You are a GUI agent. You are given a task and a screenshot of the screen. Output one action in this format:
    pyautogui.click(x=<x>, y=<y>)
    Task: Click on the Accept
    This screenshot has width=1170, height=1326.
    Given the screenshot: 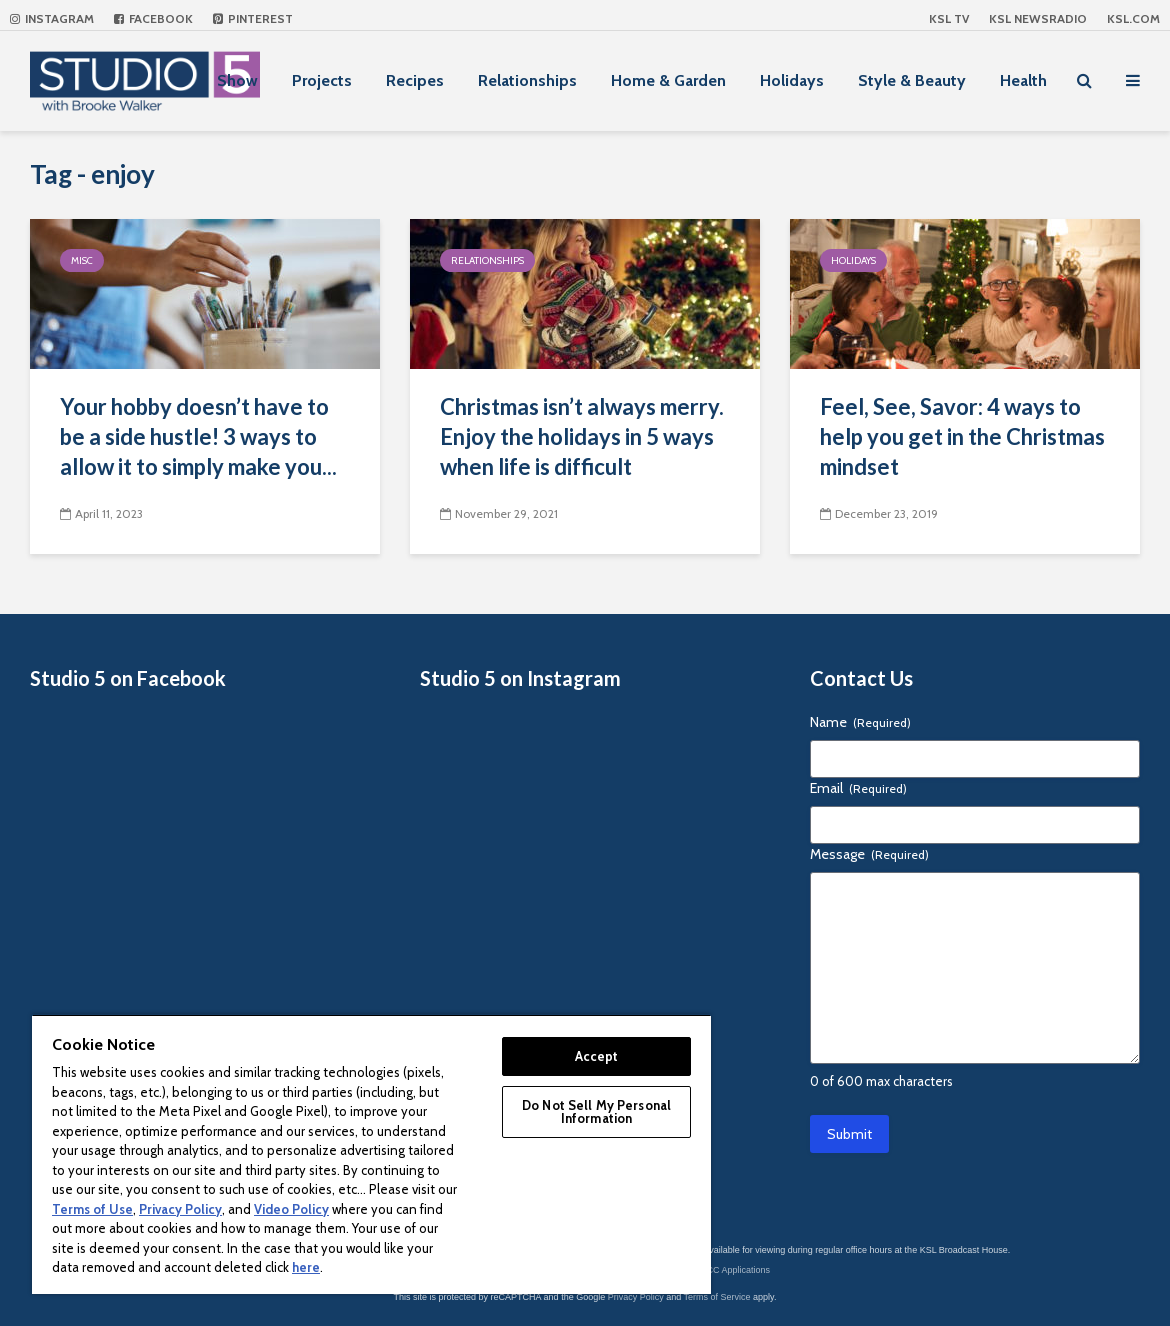 What is the action you would take?
    pyautogui.click(x=597, y=1056)
    